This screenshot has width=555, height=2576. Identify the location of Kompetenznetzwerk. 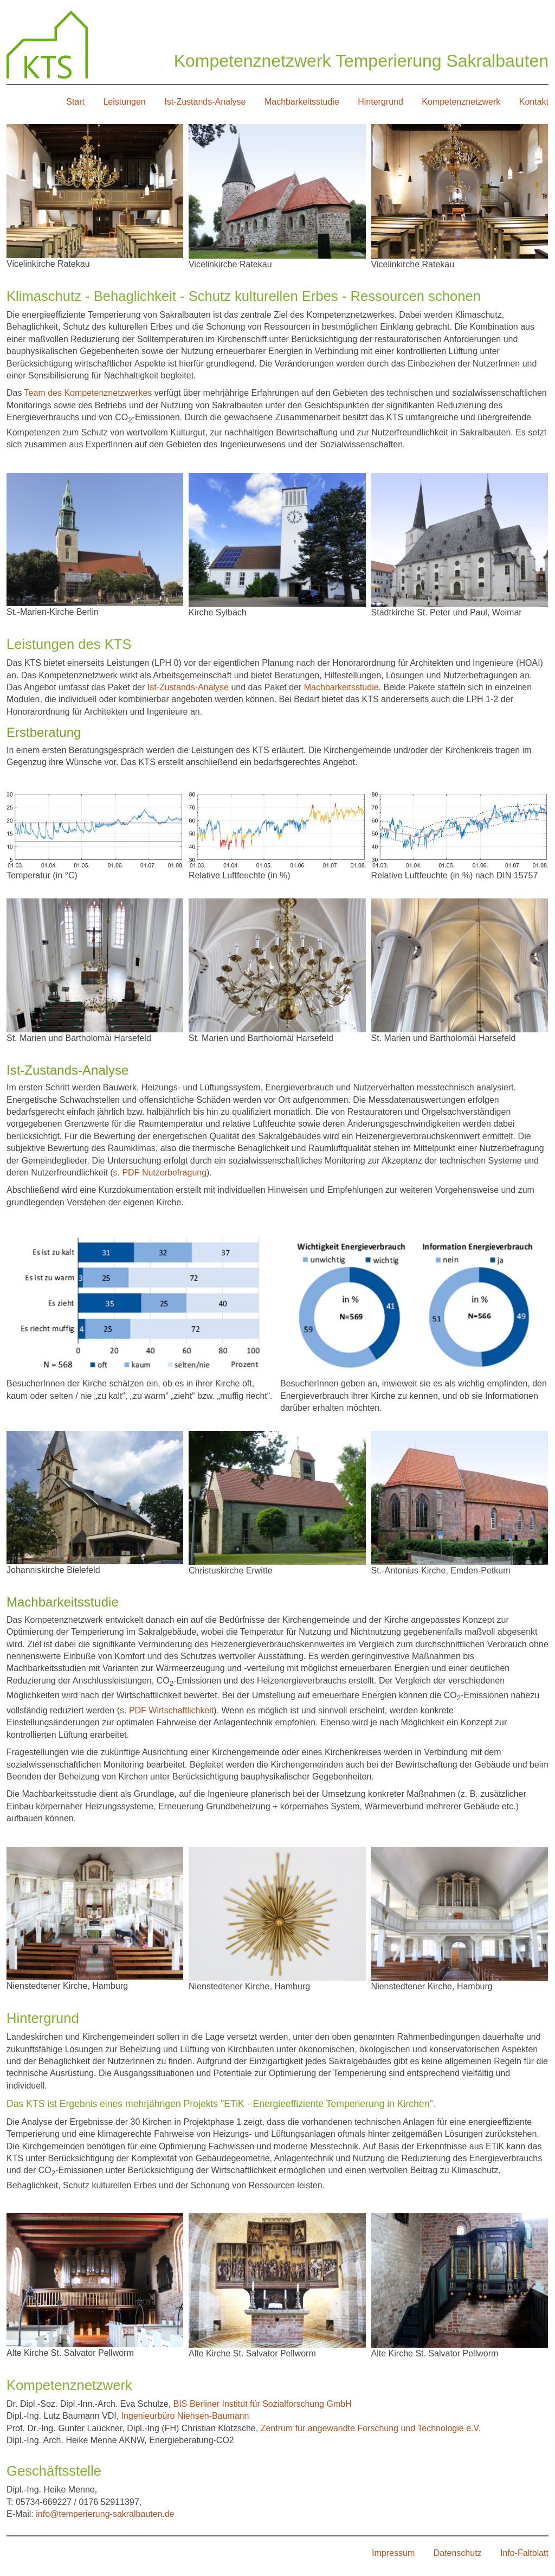
(461, 101).